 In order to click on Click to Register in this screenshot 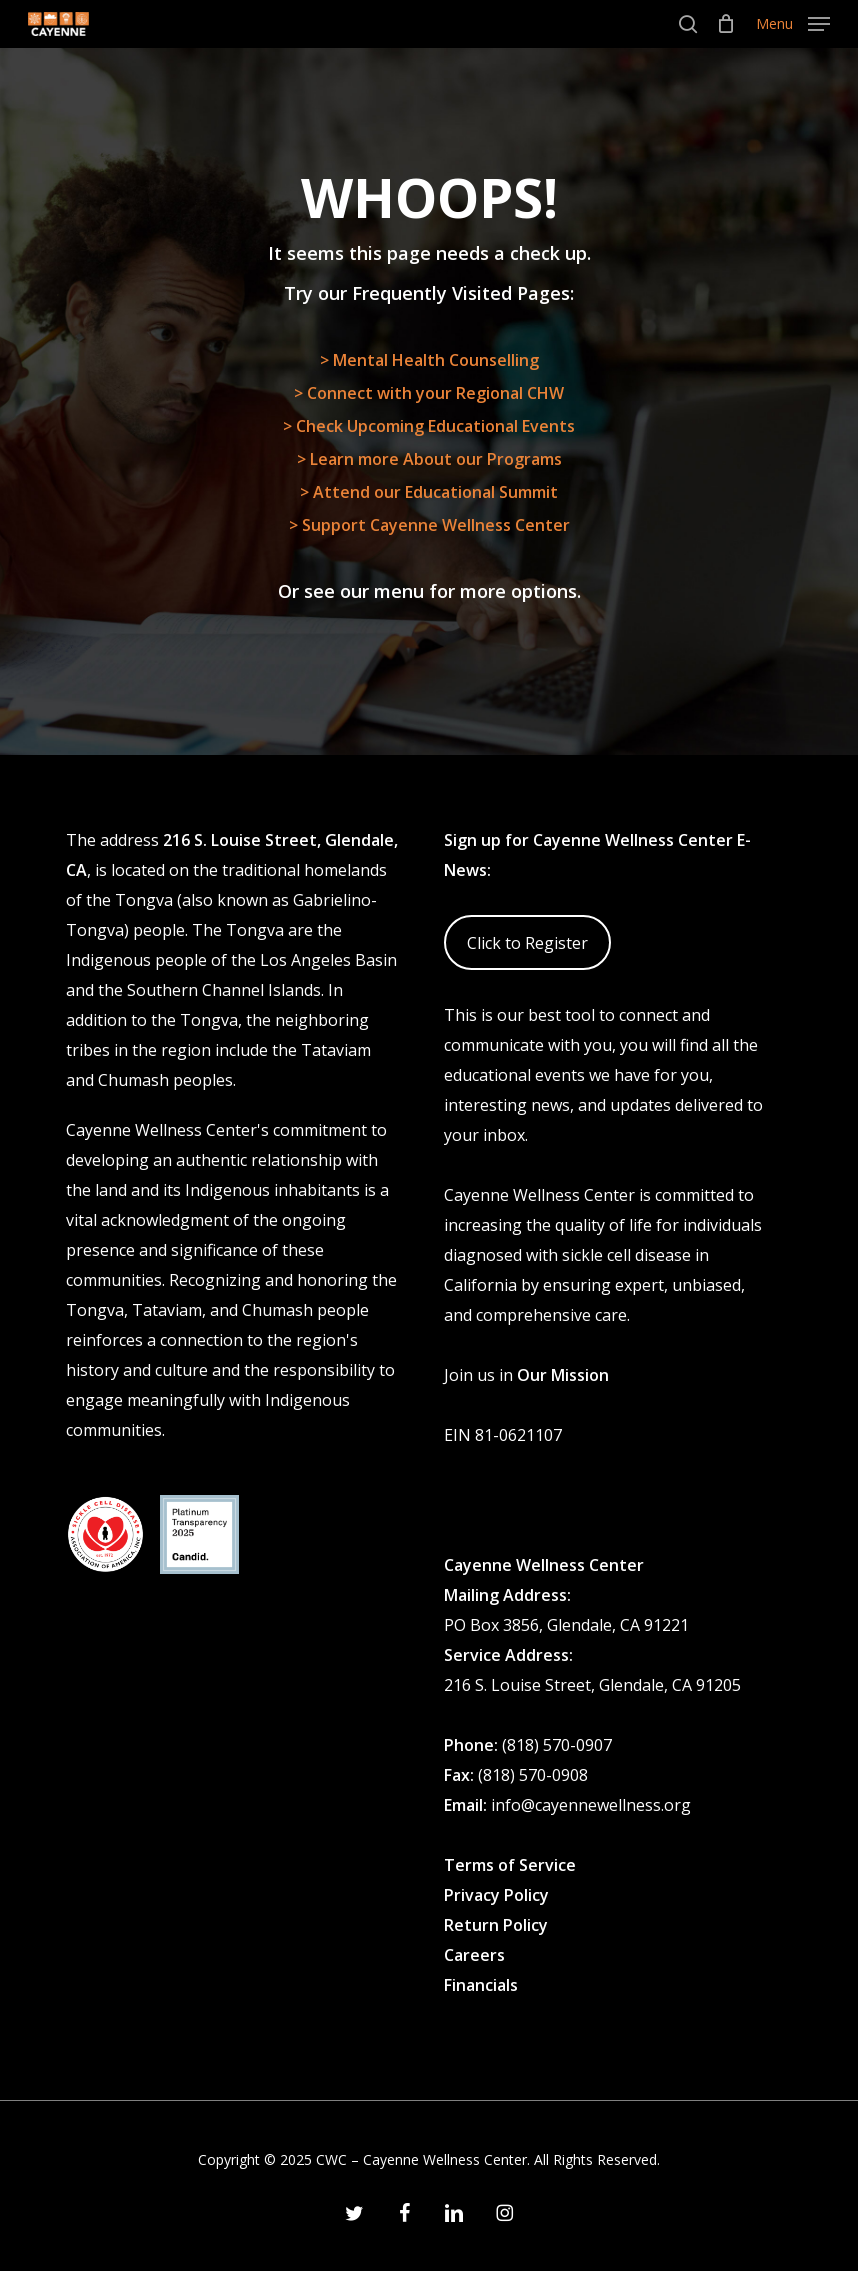, I will do `click(527, 943)`.